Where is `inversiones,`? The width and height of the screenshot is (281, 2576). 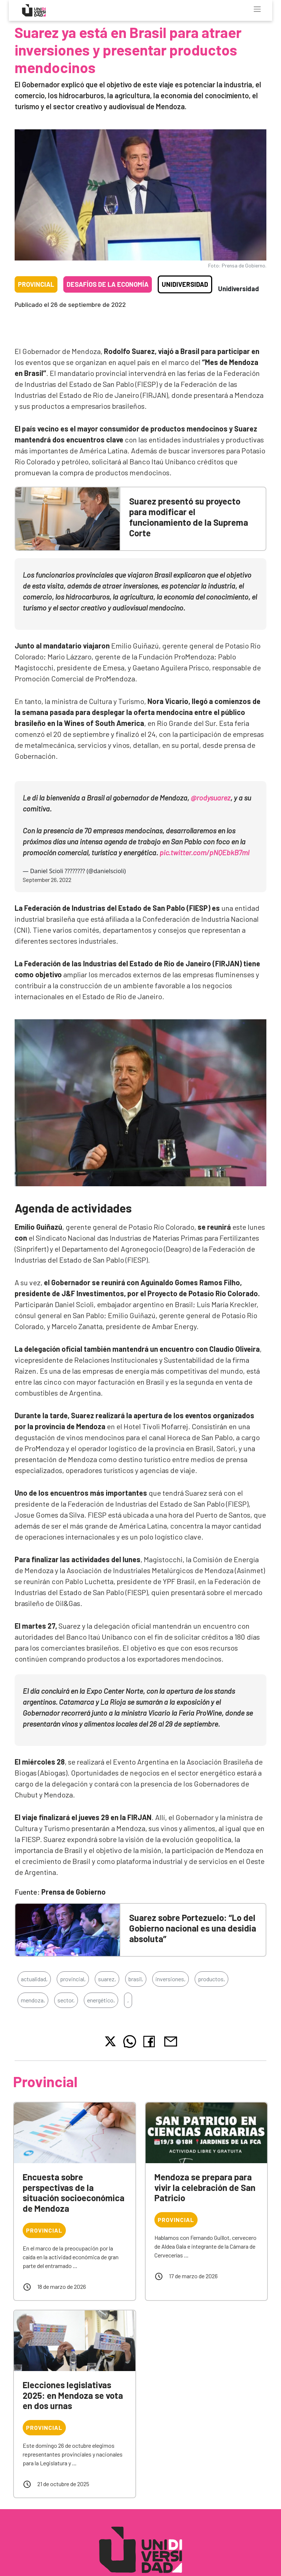
inversiones, is located at coordinates (171, 1978).